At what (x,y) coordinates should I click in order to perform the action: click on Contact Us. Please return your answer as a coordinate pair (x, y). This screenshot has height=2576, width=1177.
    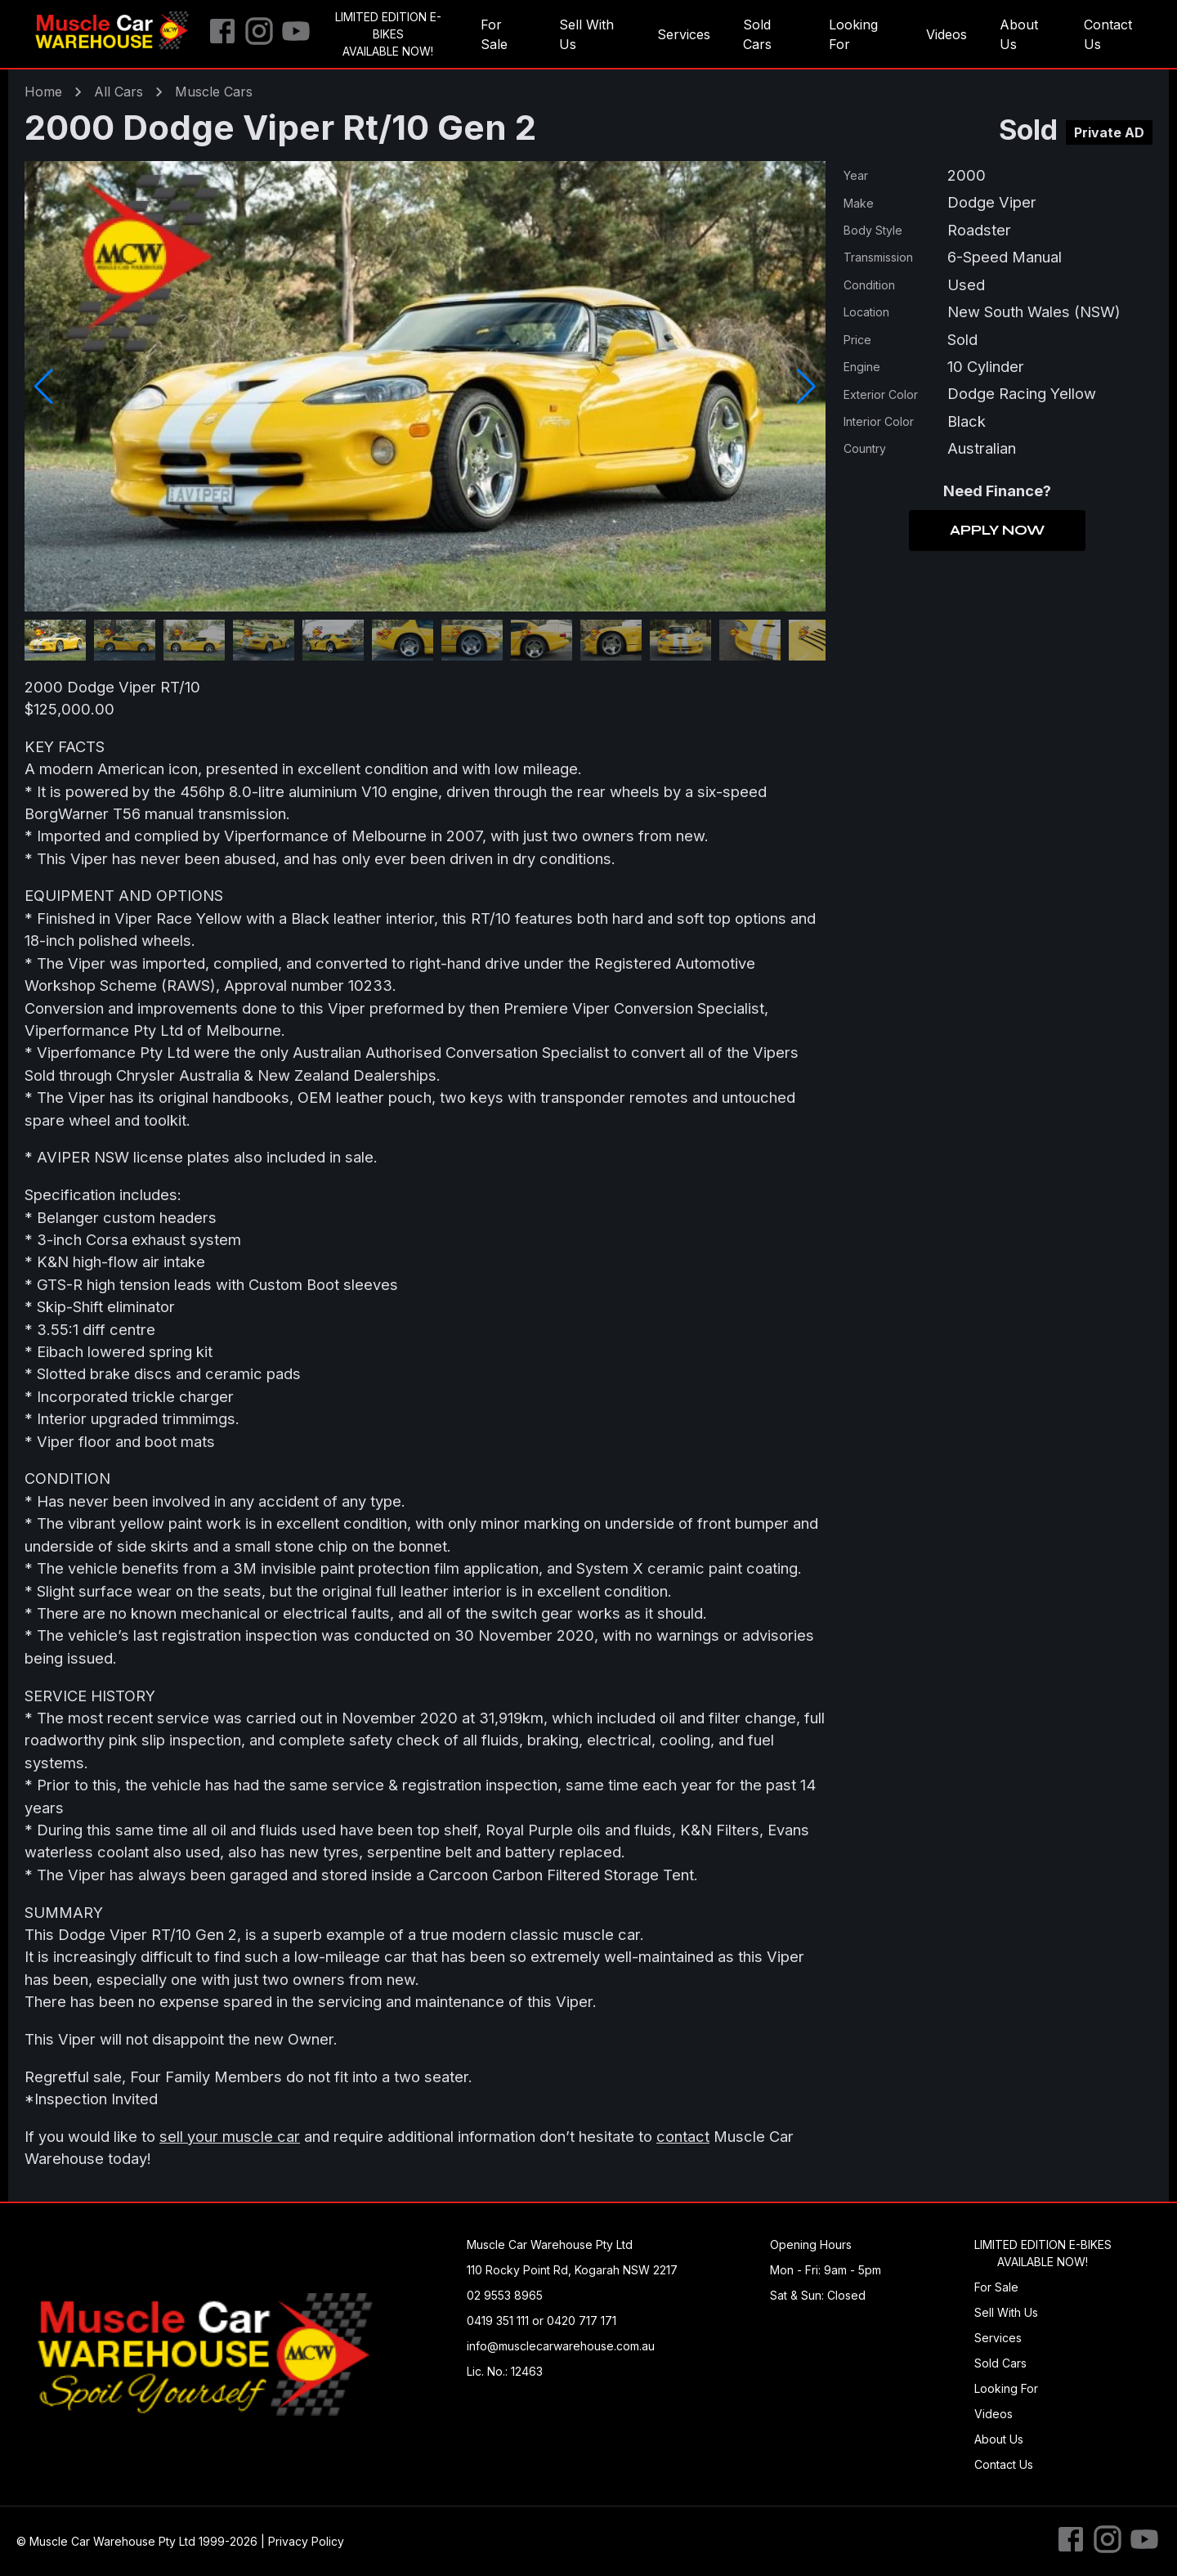
    Looking at the image, I should click on (1108, 34).